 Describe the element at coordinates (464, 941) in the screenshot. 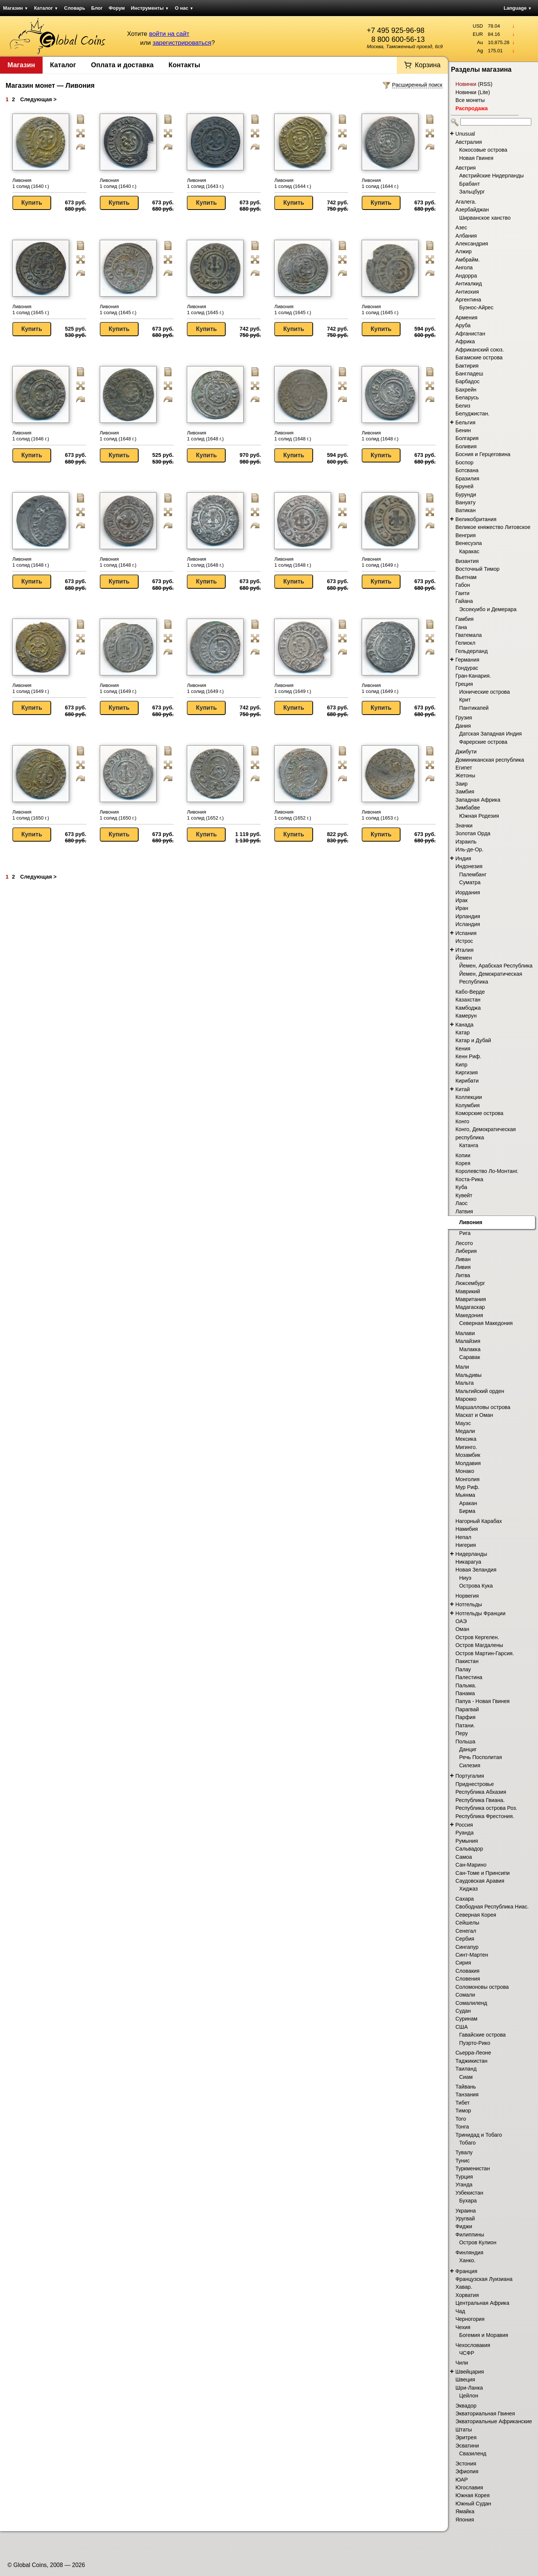

I see `Истрос` at that location.